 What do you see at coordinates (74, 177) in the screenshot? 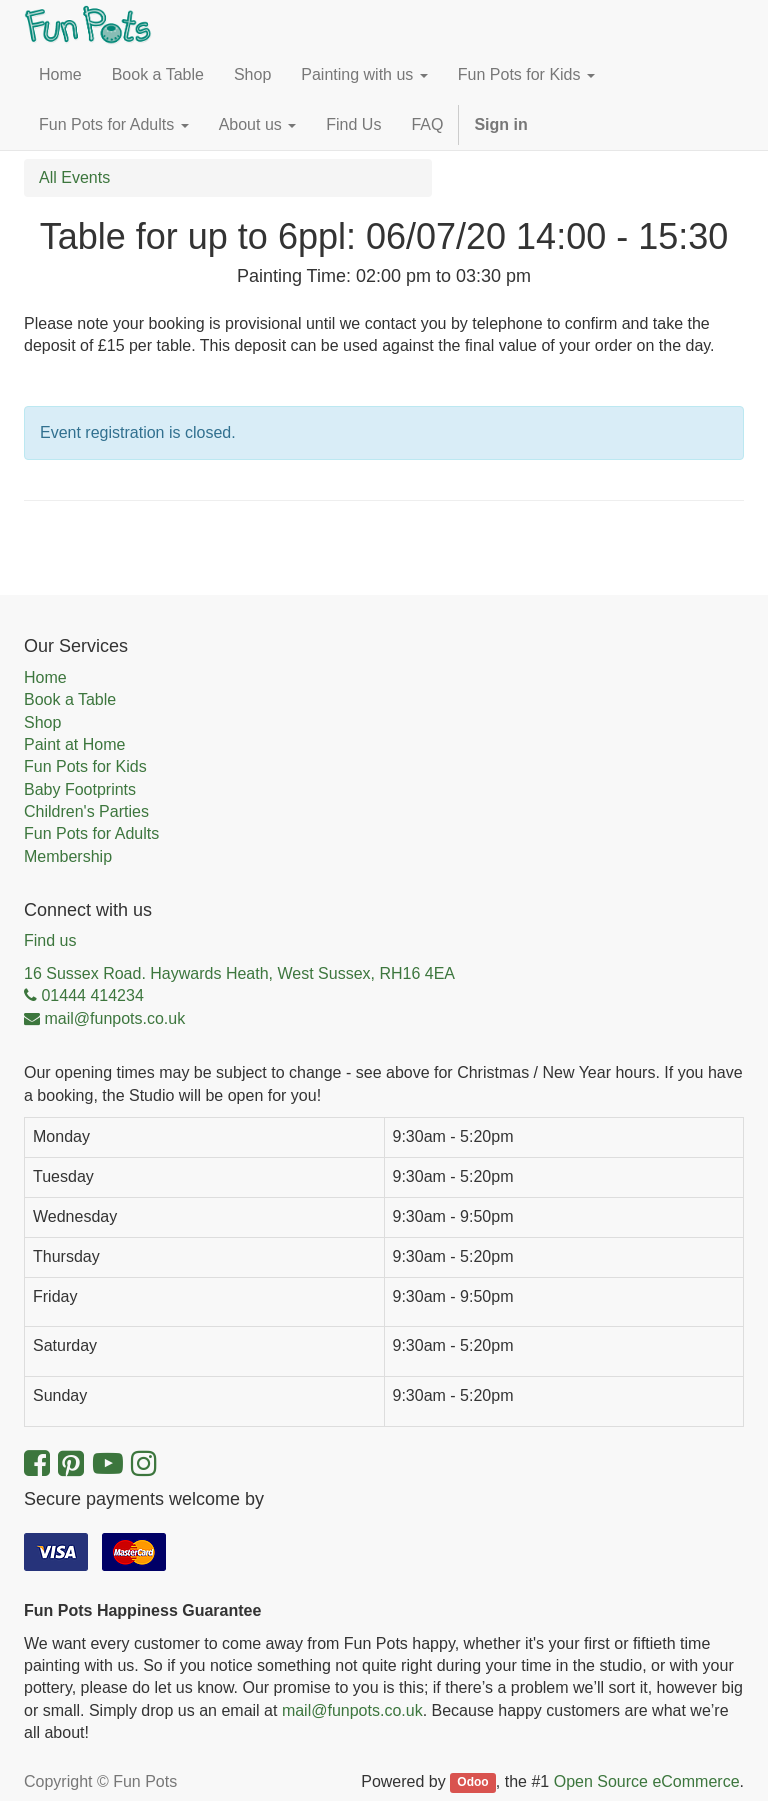
I see `All Events` at bounding box center [74, 177].